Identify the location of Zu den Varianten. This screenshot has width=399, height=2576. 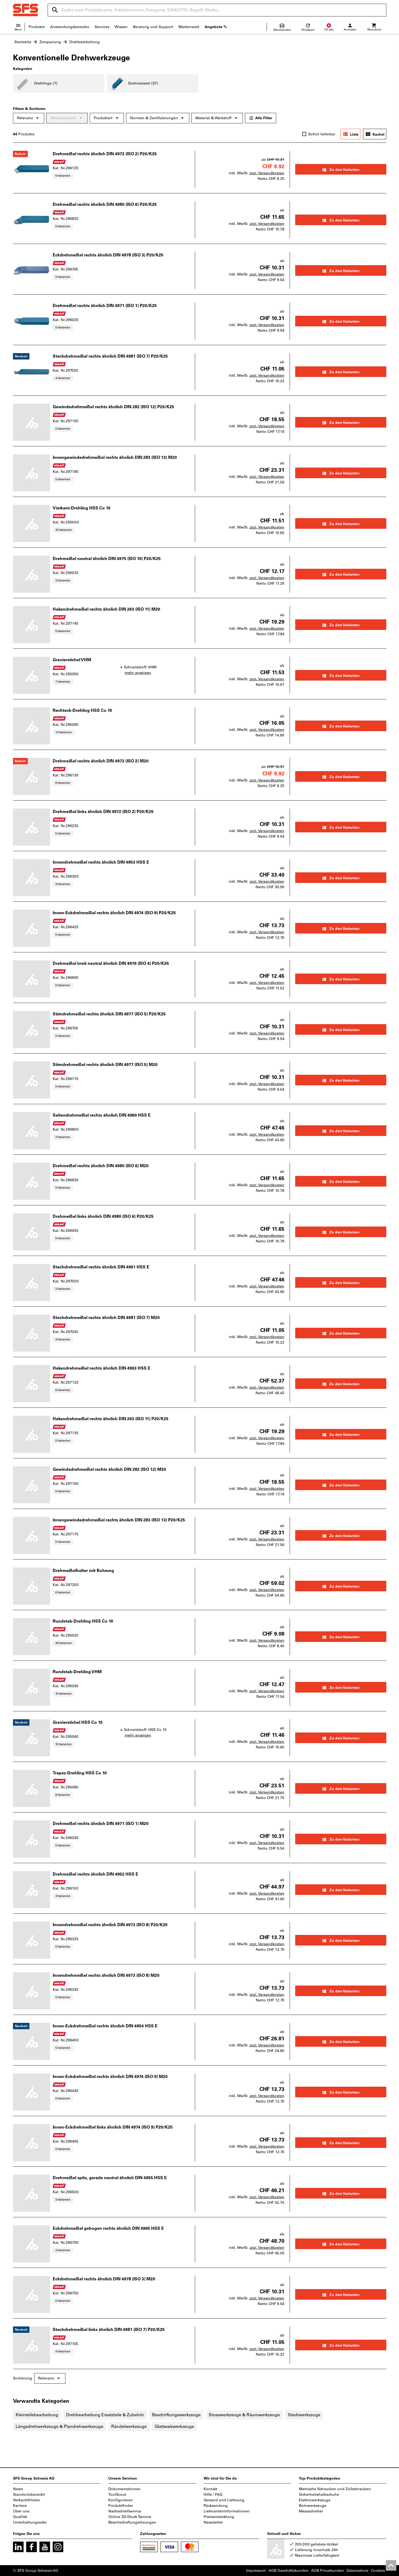
(341, 169).